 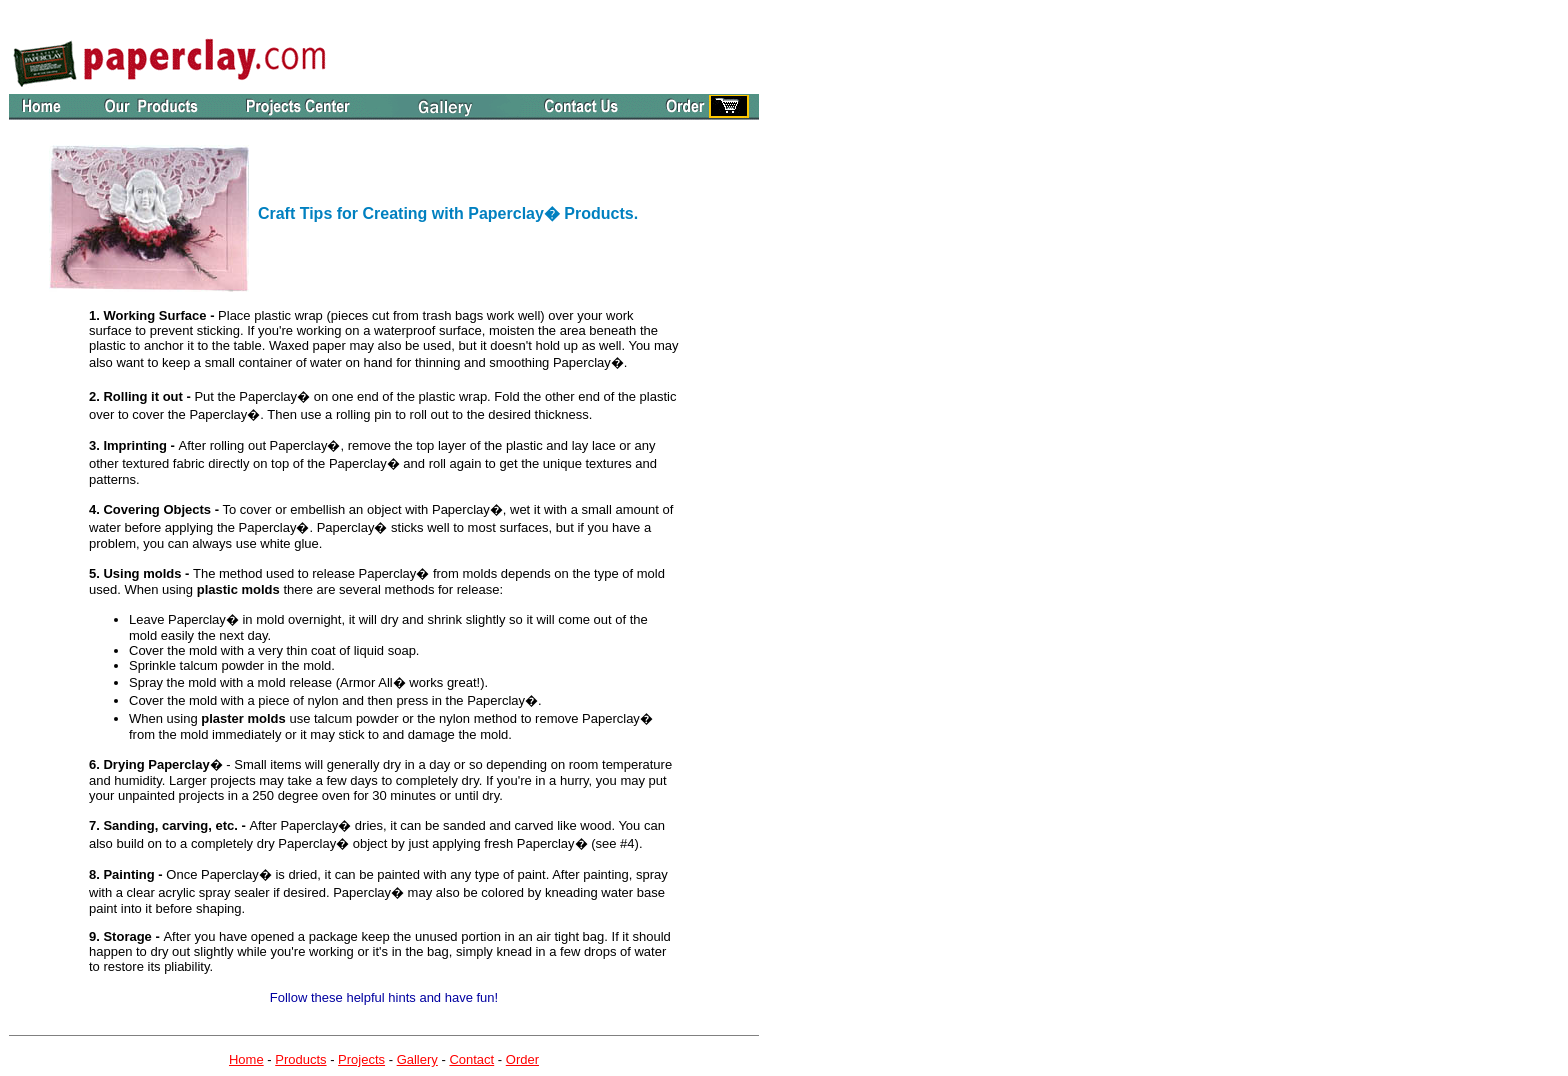 What do you see at coordinates (471, 1059) in the screenshot?
I see `Contact` at bounding box center [471, 1059].